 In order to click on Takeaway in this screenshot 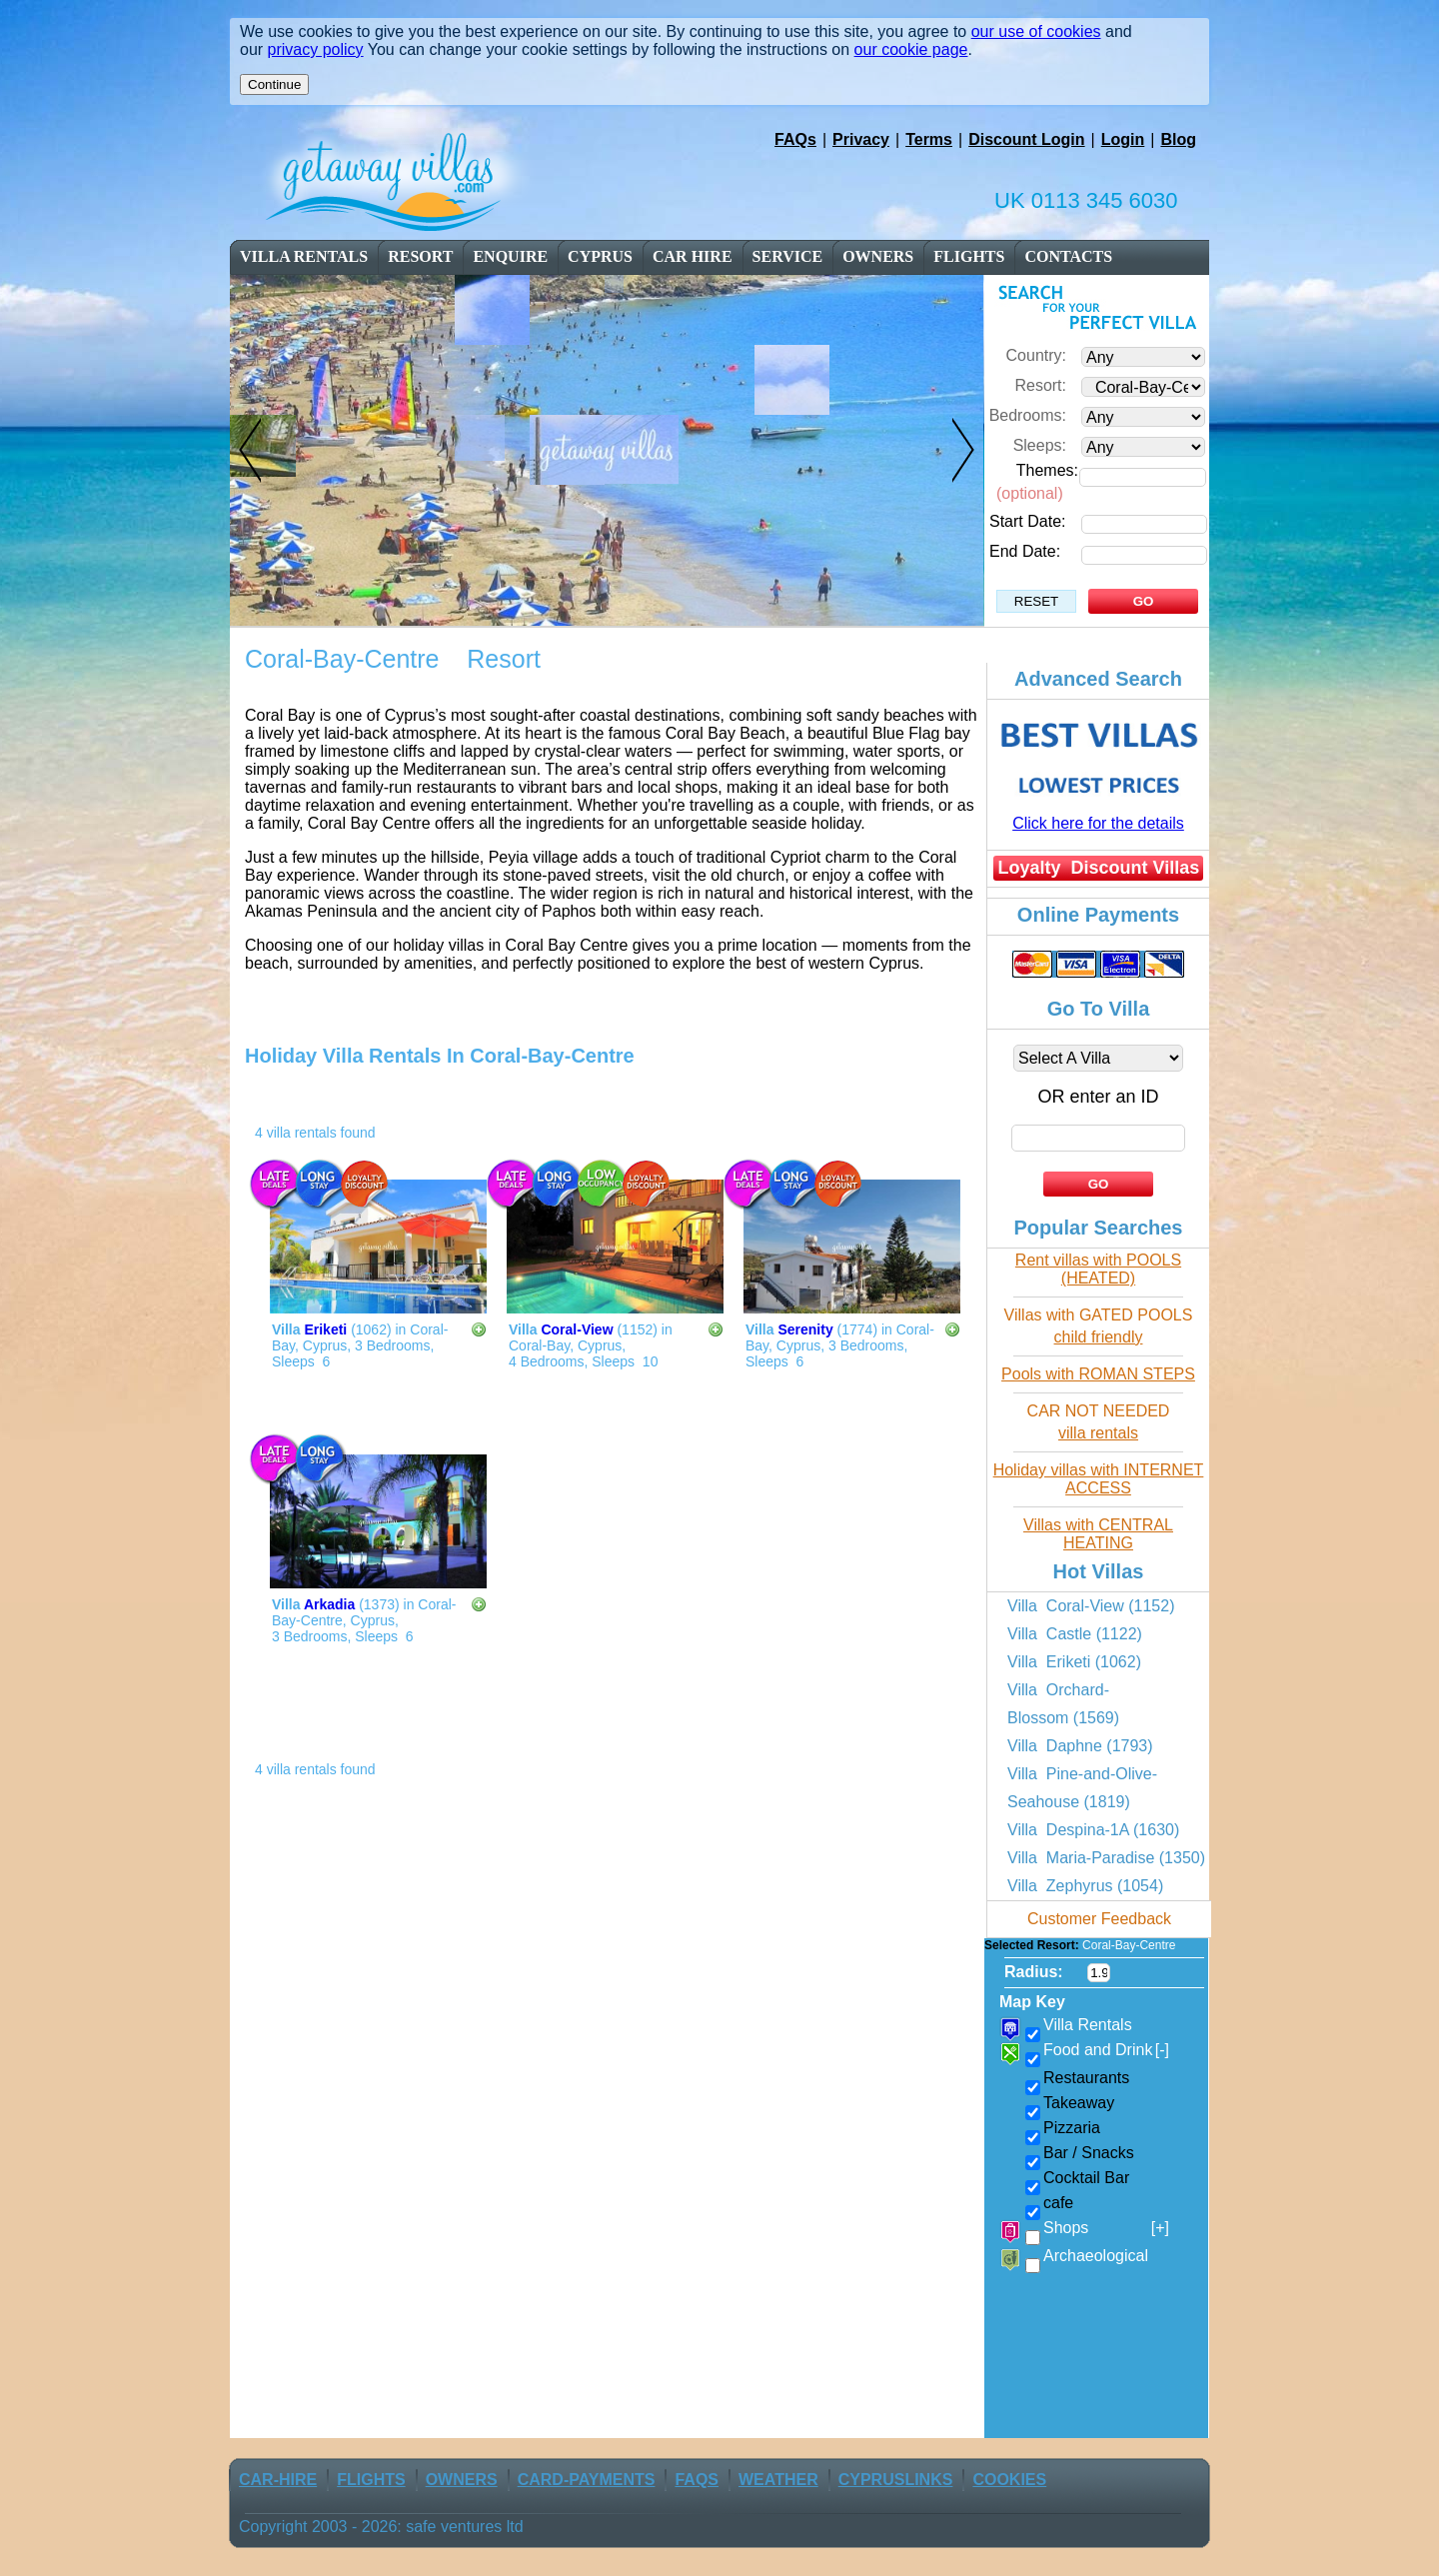, I will do `click(1078, 2102)`.